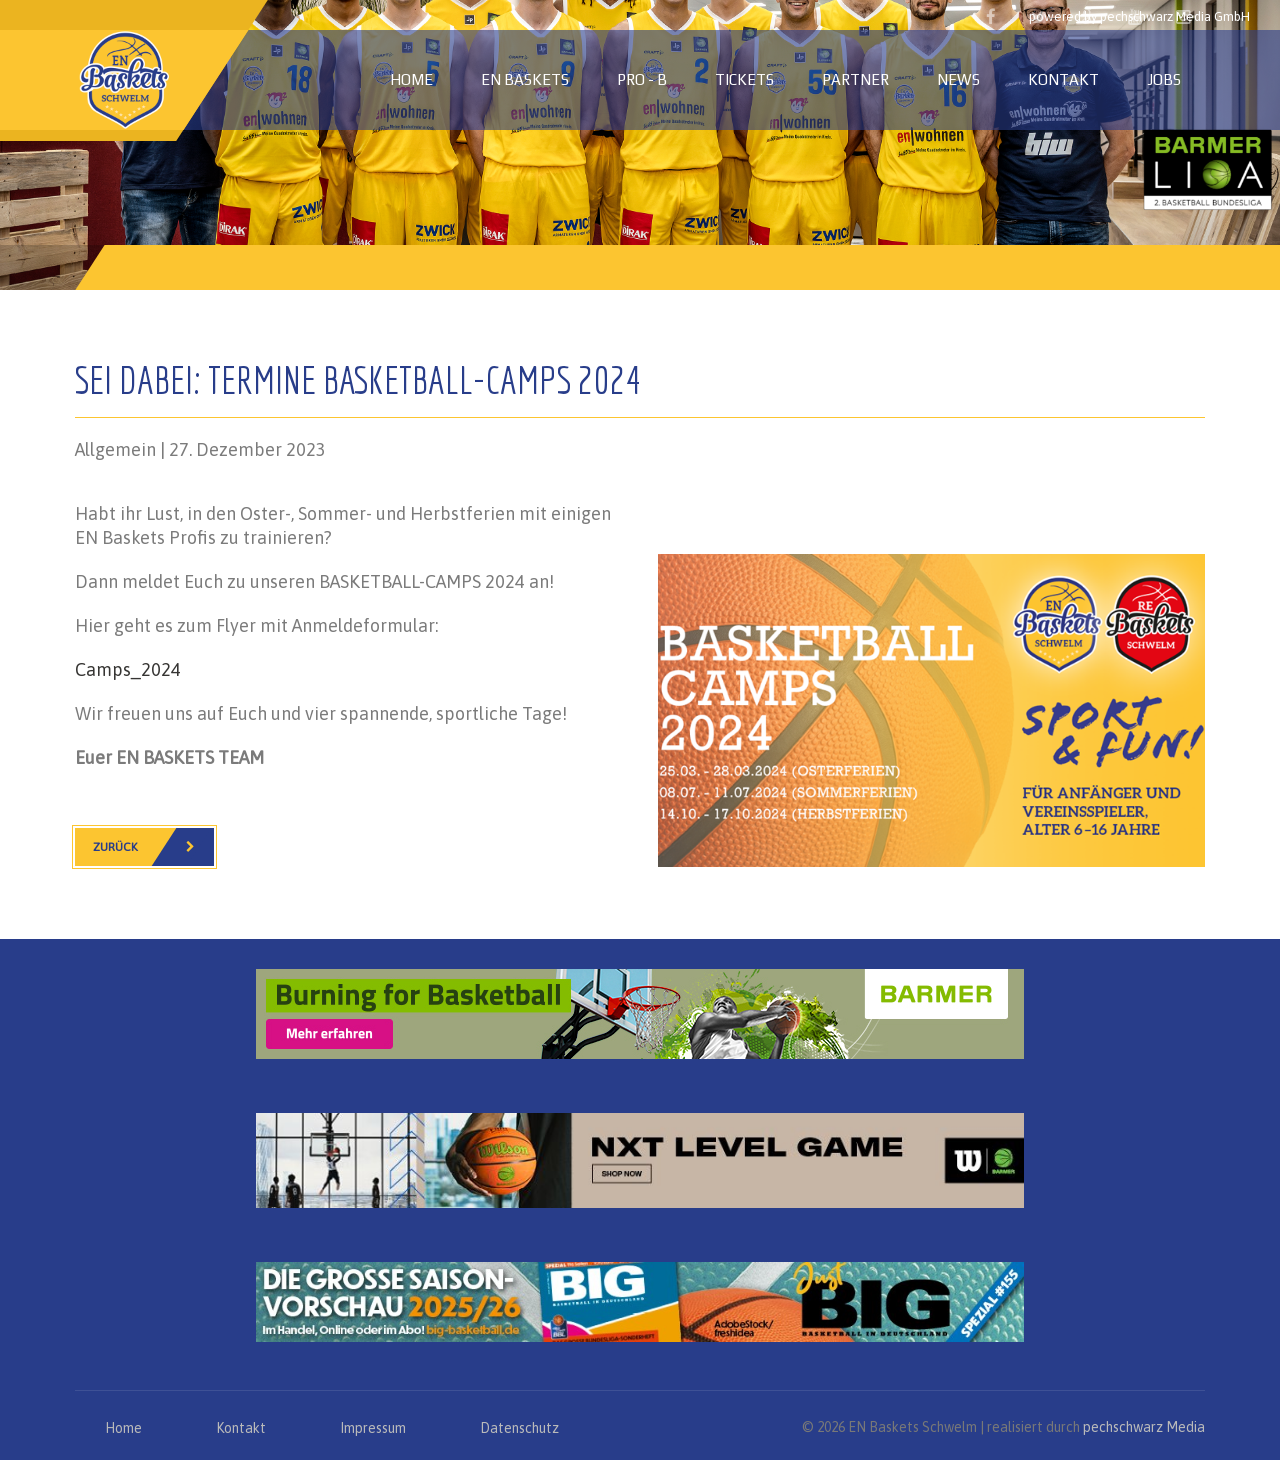 Image resolution: width=1280 pixels, height=1460 pixels. Describe the element at coordinates (1144, 1427) in the screenshot. I see `pechschwarz Media` at that location.